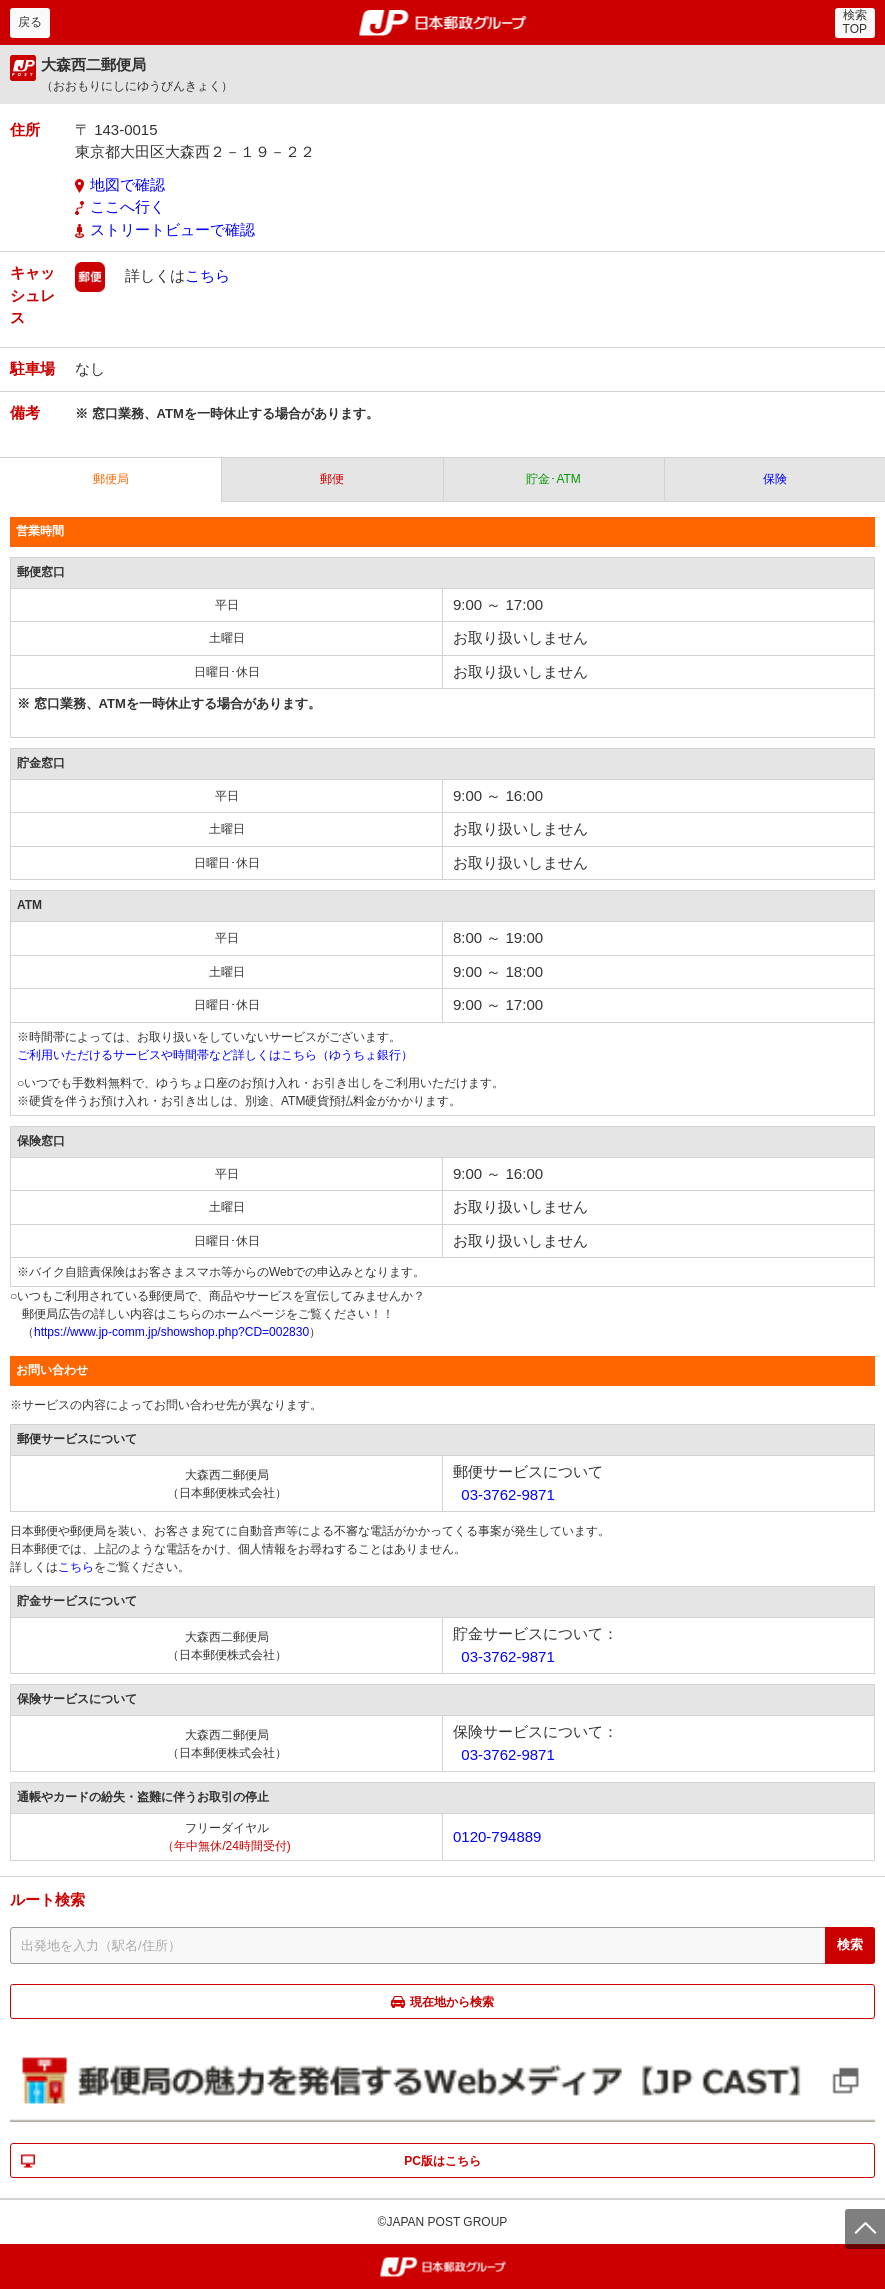 This screenshot has width=885, height=2289. Describe the element at coordinates (215, 1055) in the screenshot. I see `ご利用いただけるサービスや時間帯など詳しくはこちら（ゆうちょ銀行）` at that location.